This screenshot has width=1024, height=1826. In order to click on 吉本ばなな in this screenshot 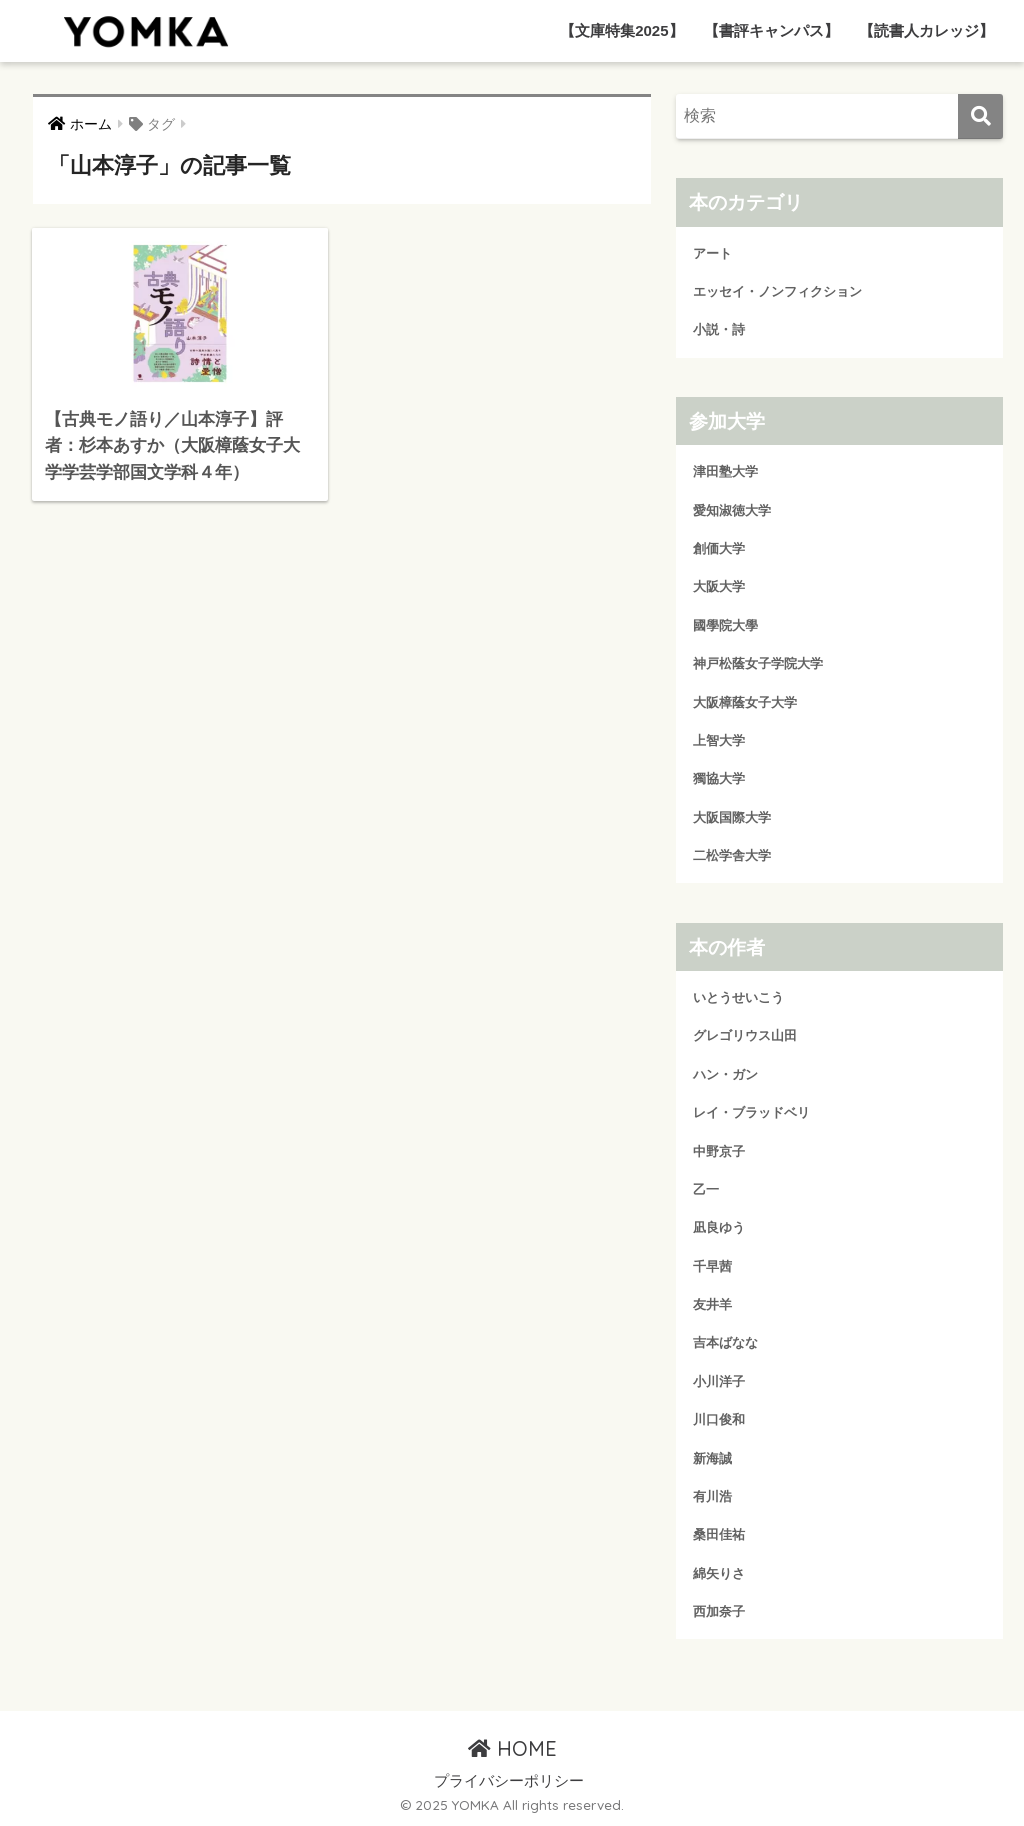, I will do `click(725, 1342)`.